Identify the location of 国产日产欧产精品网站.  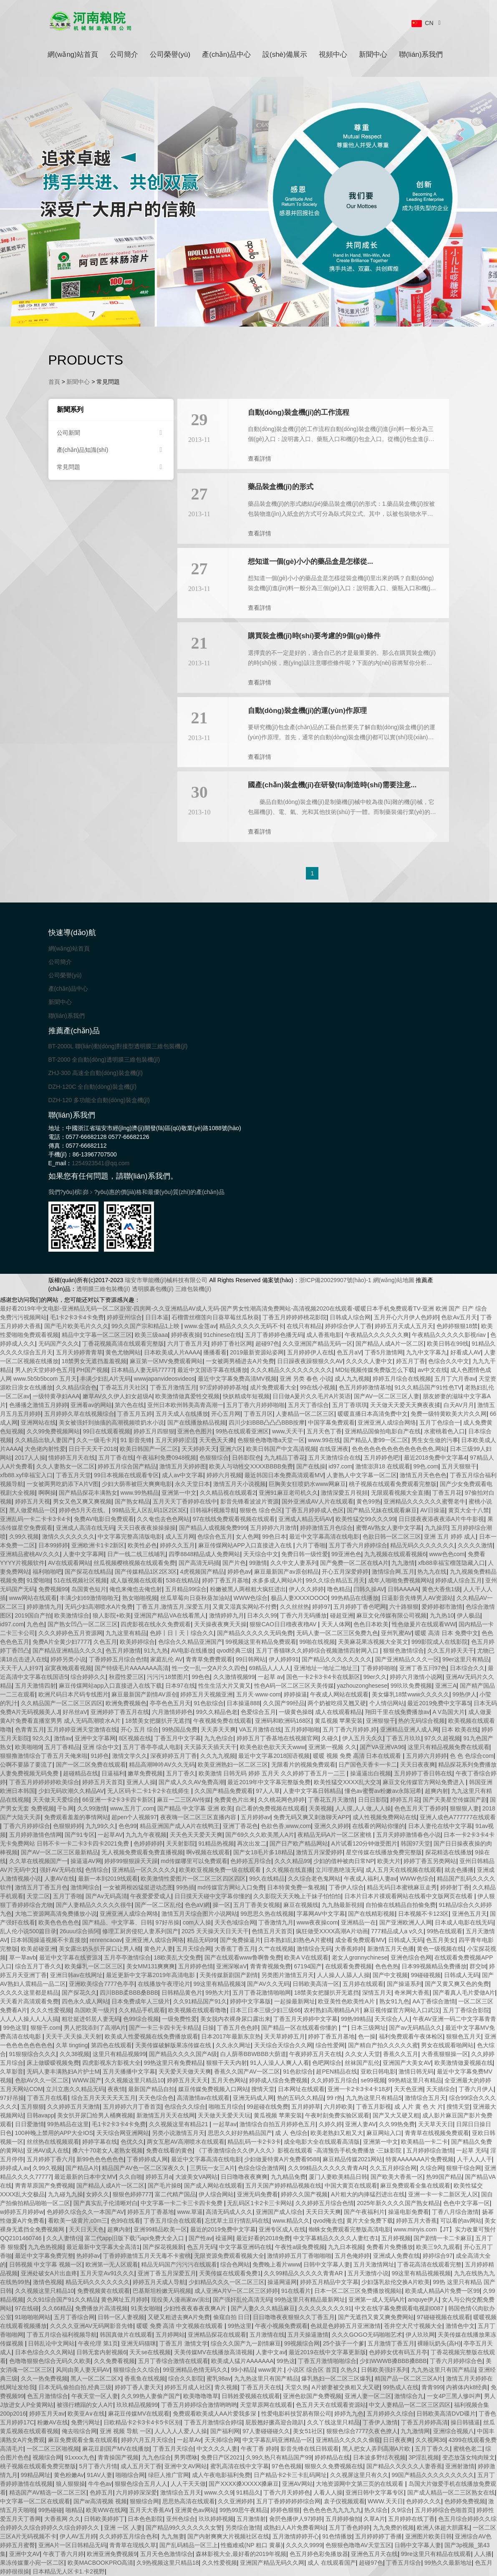
(299, 1843).